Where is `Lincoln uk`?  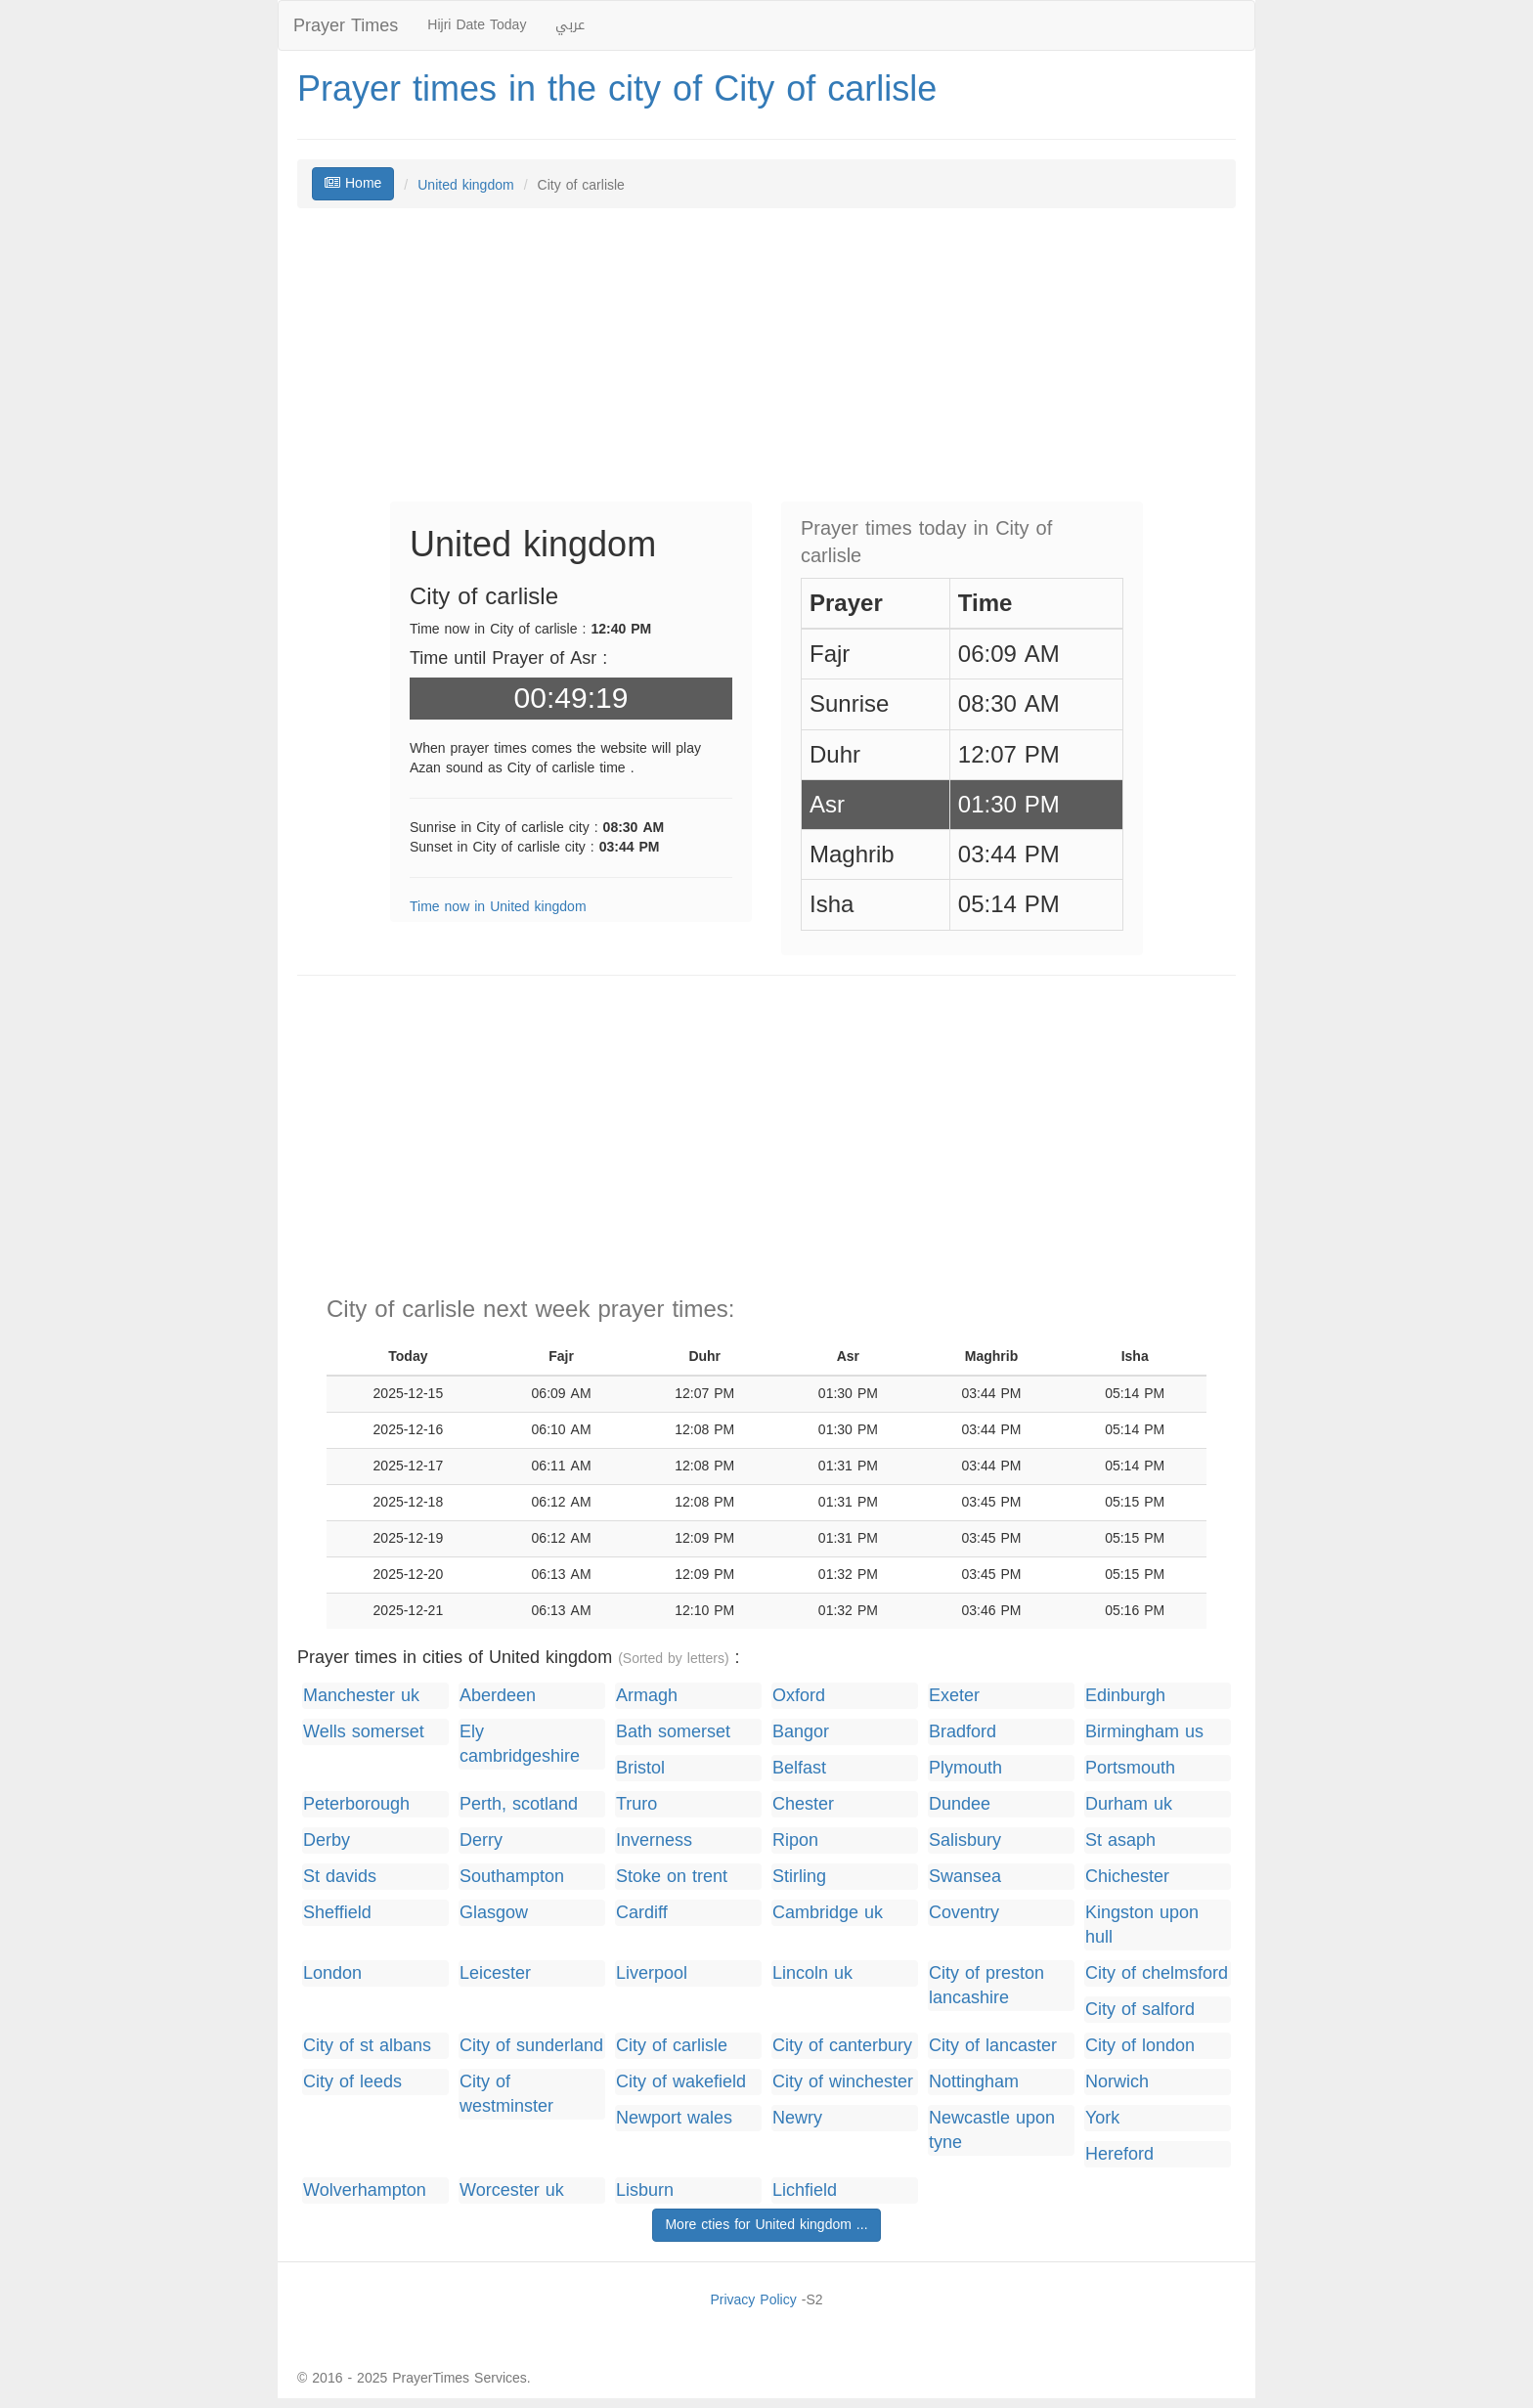
Lincoln uk is located at coordinates (812, 1973).